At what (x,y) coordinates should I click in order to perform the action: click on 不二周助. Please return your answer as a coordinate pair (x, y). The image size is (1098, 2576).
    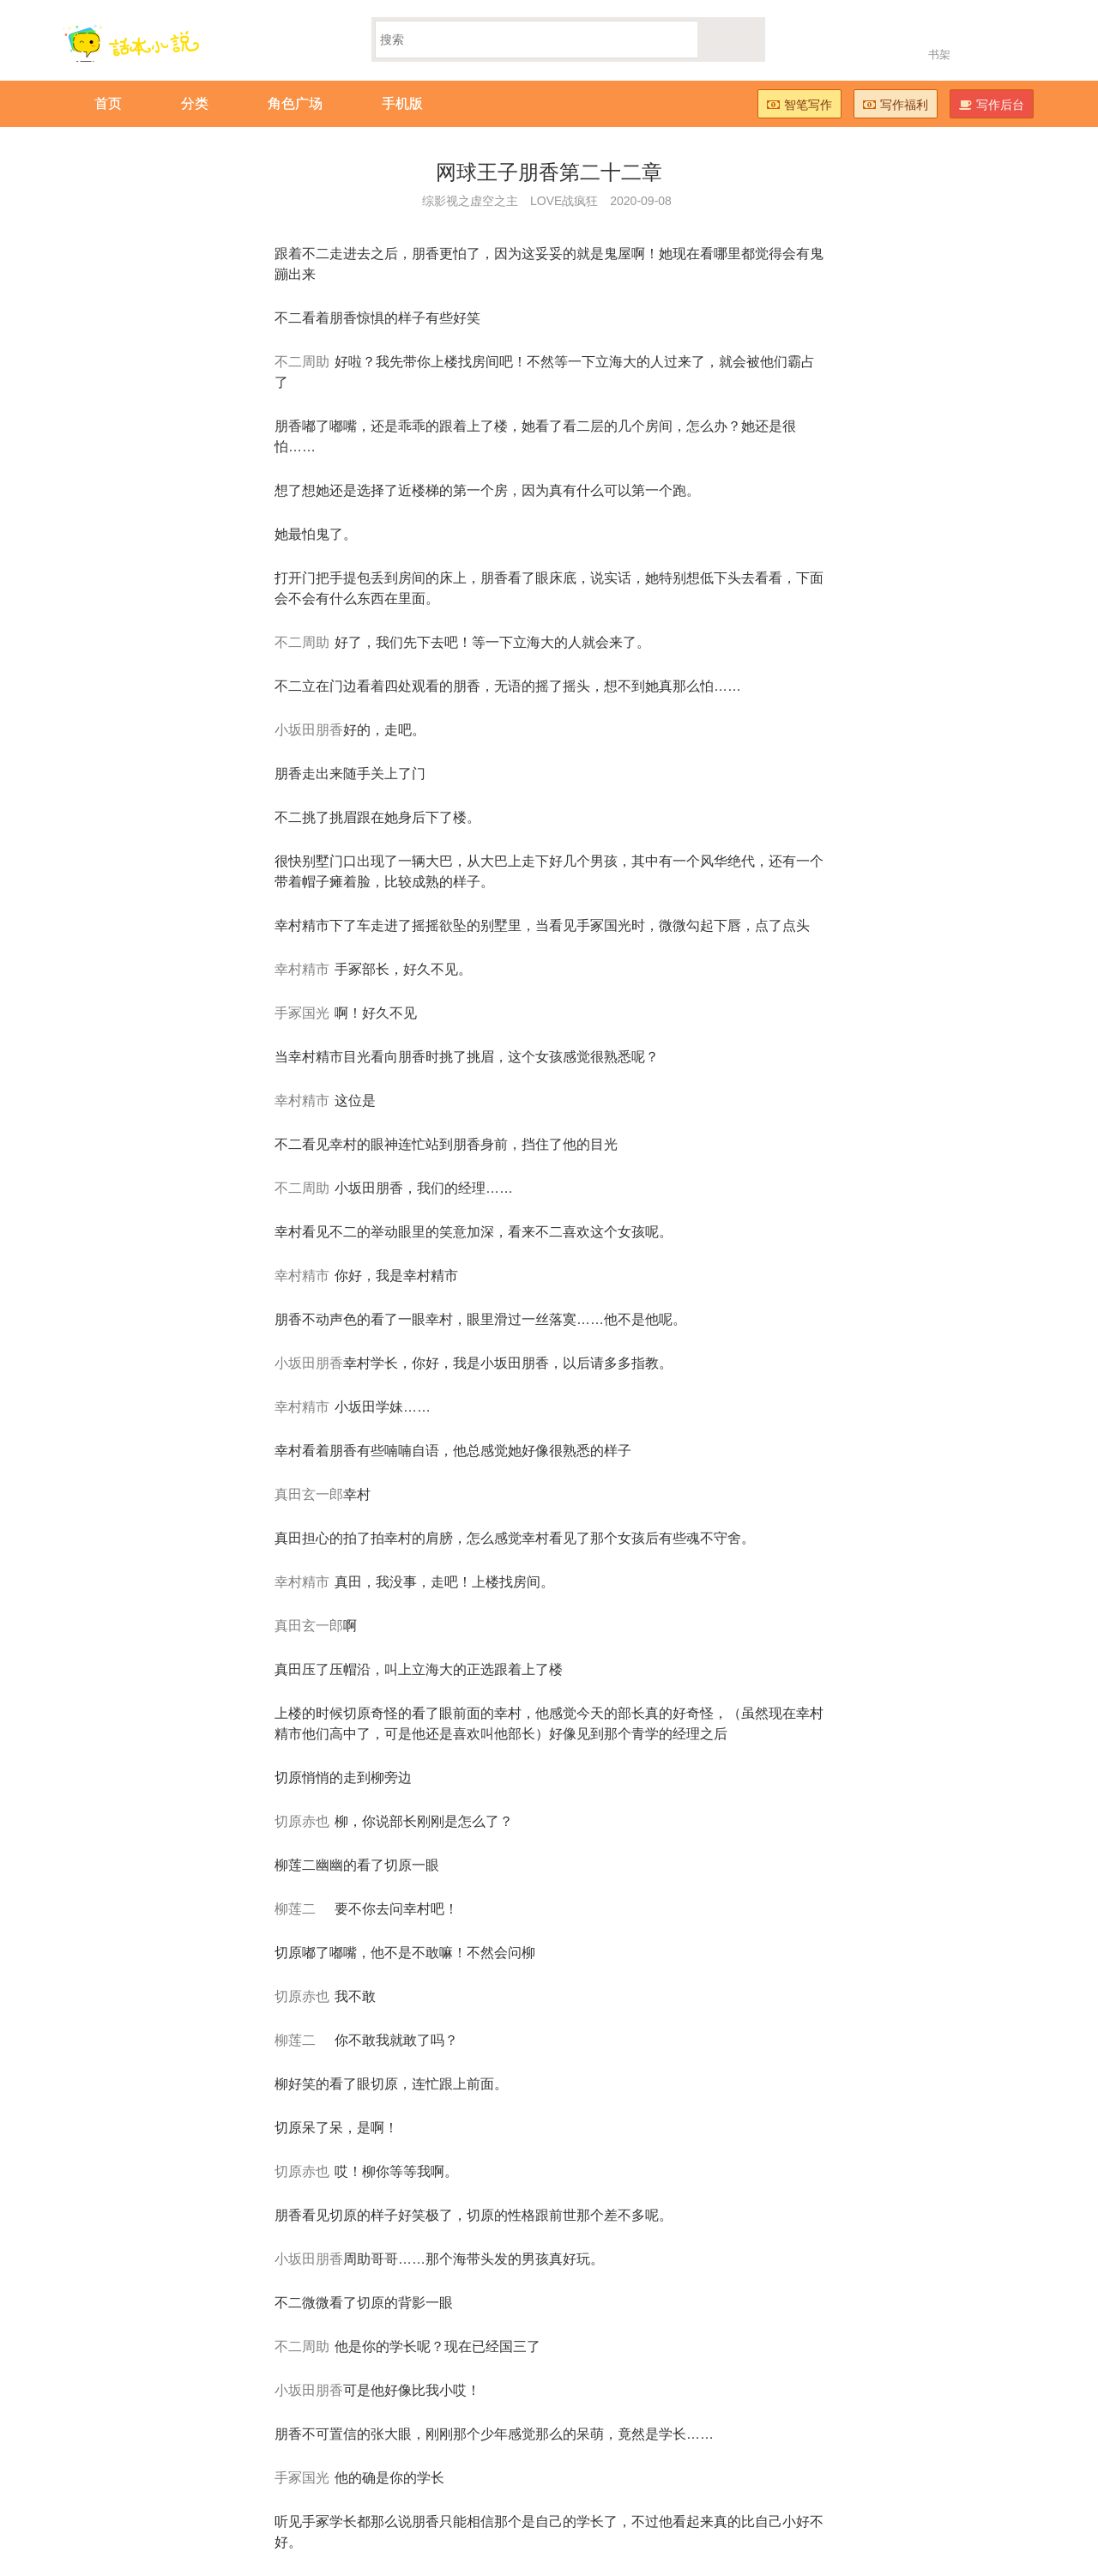
    Looking at the image, I should click on (301, 361).